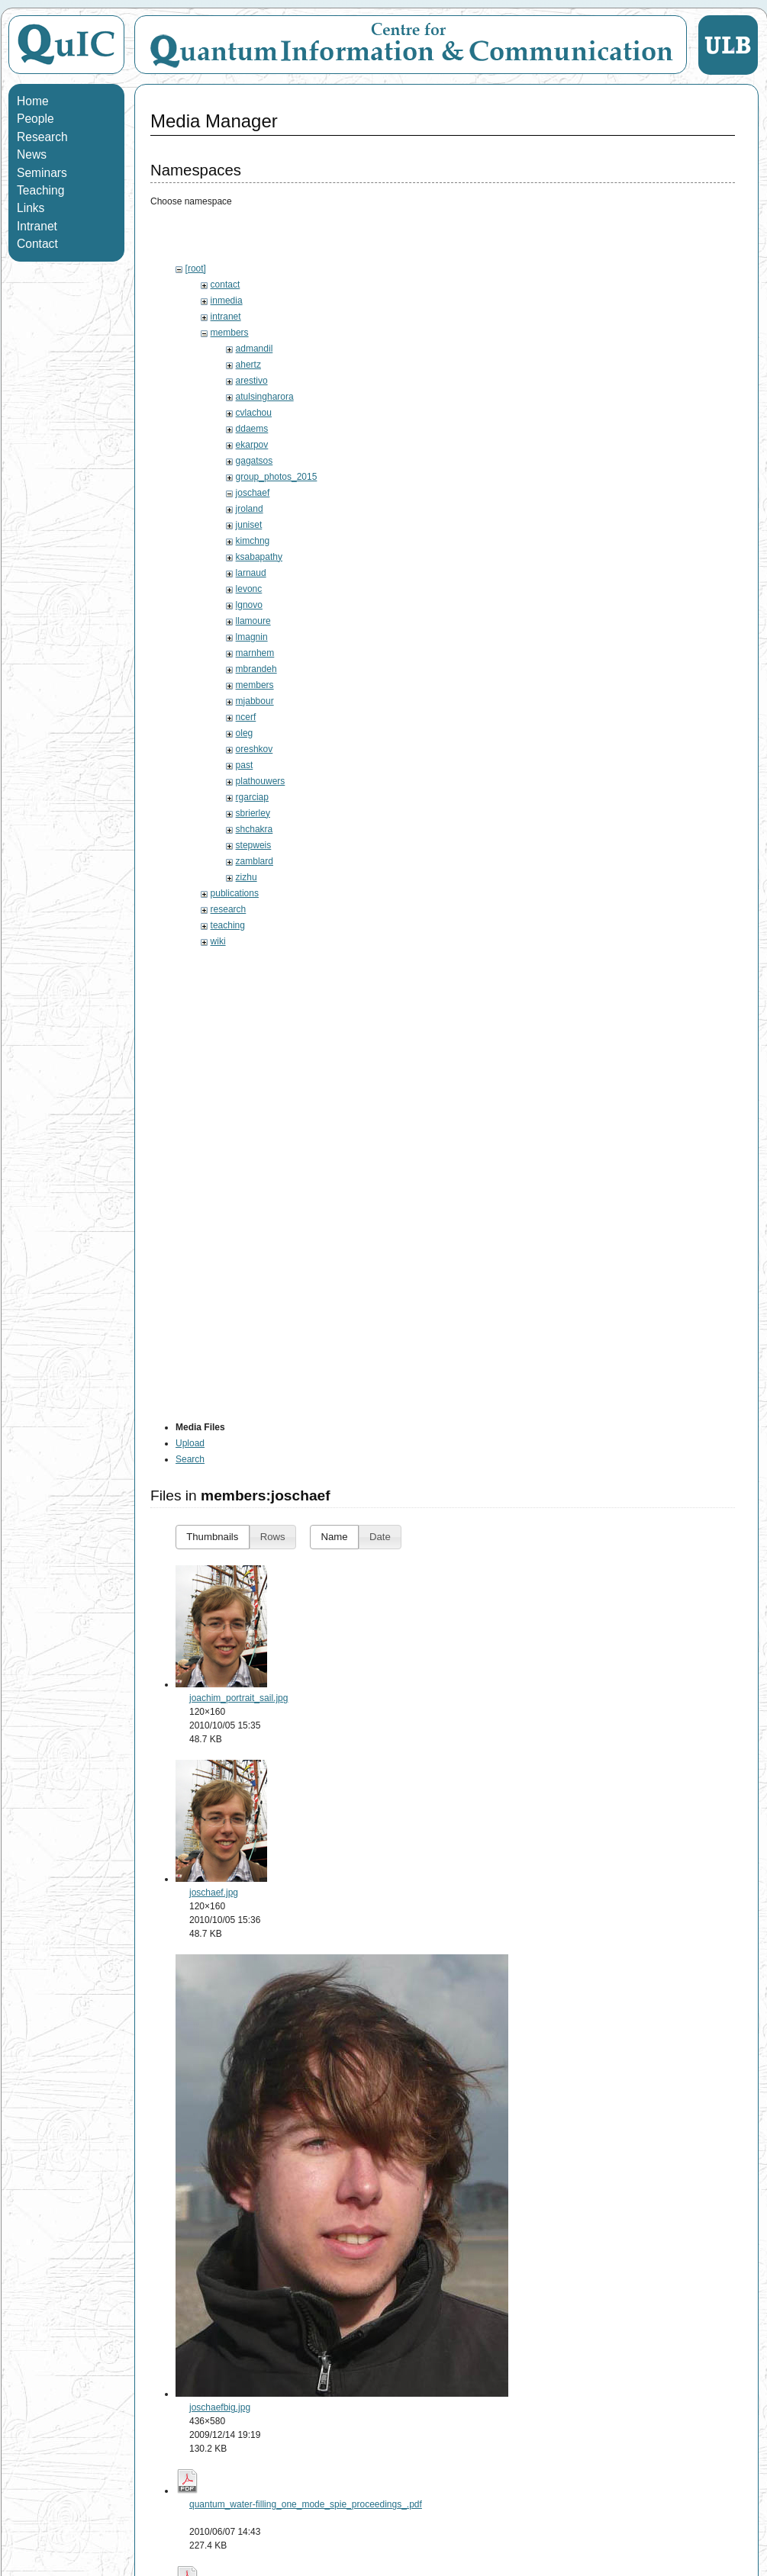 This screenshot has width=767, height=2576. I want to click on wiki, so click(218, 941).